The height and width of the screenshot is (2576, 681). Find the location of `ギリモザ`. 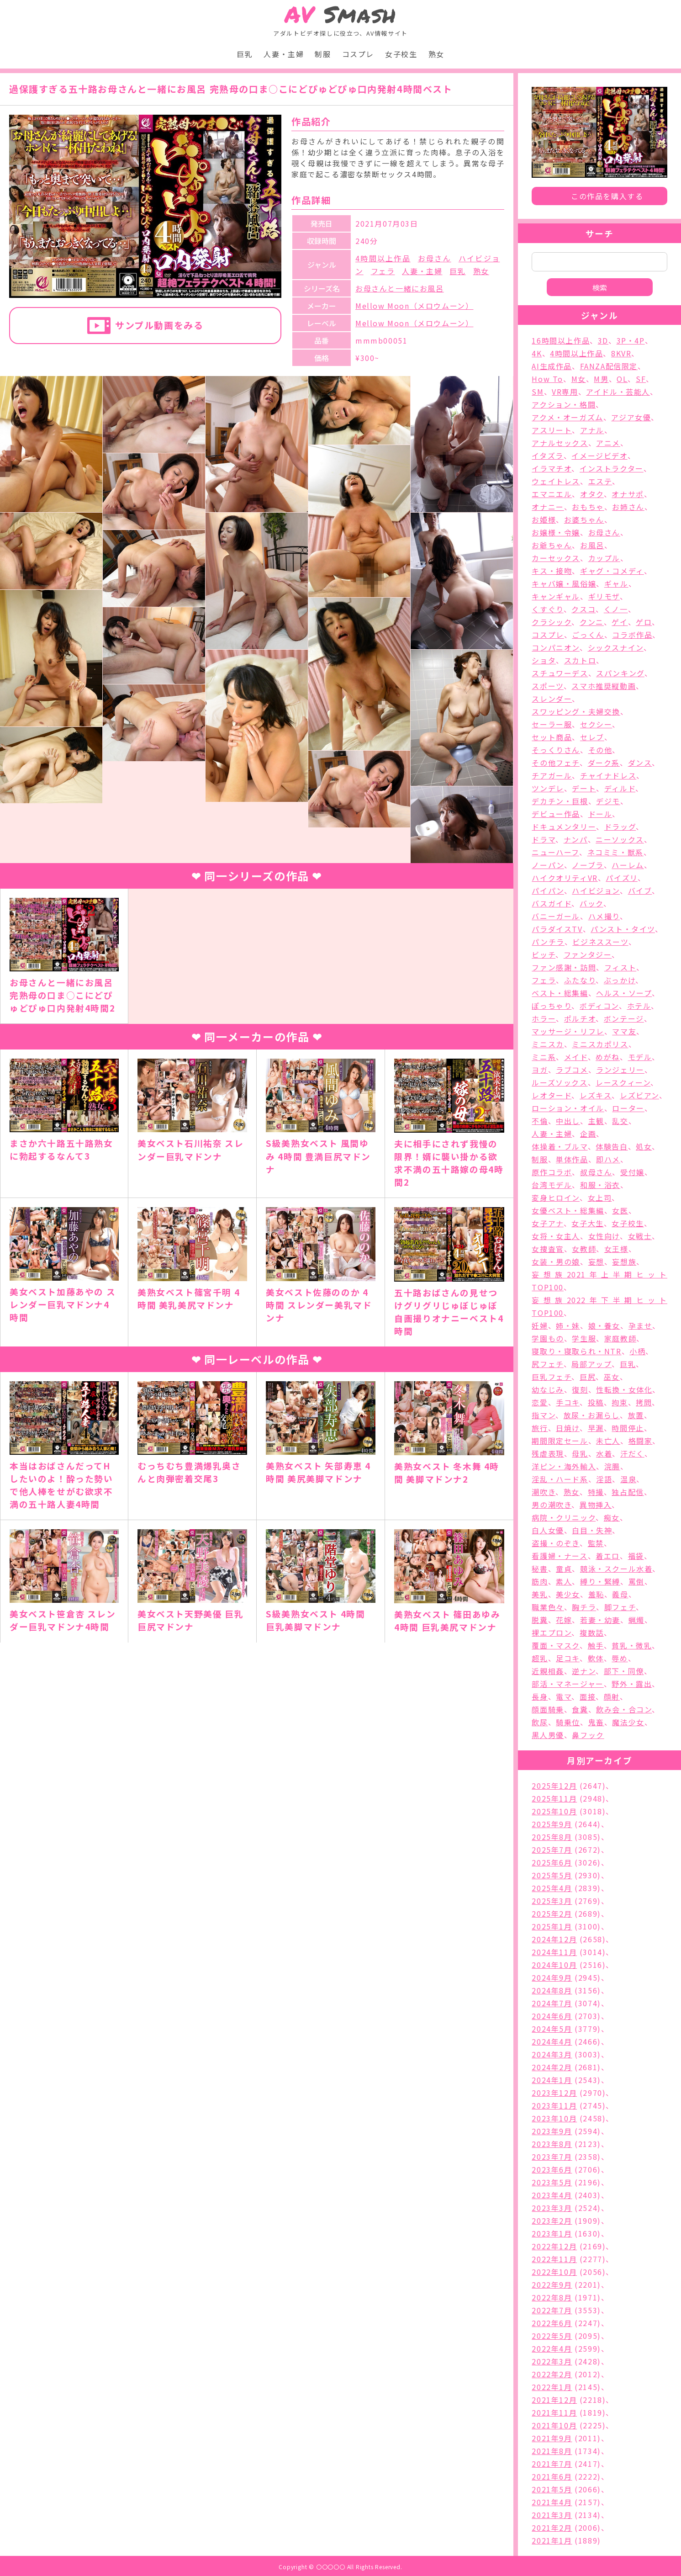

ギリモザ is located at coordinates (604, 596).